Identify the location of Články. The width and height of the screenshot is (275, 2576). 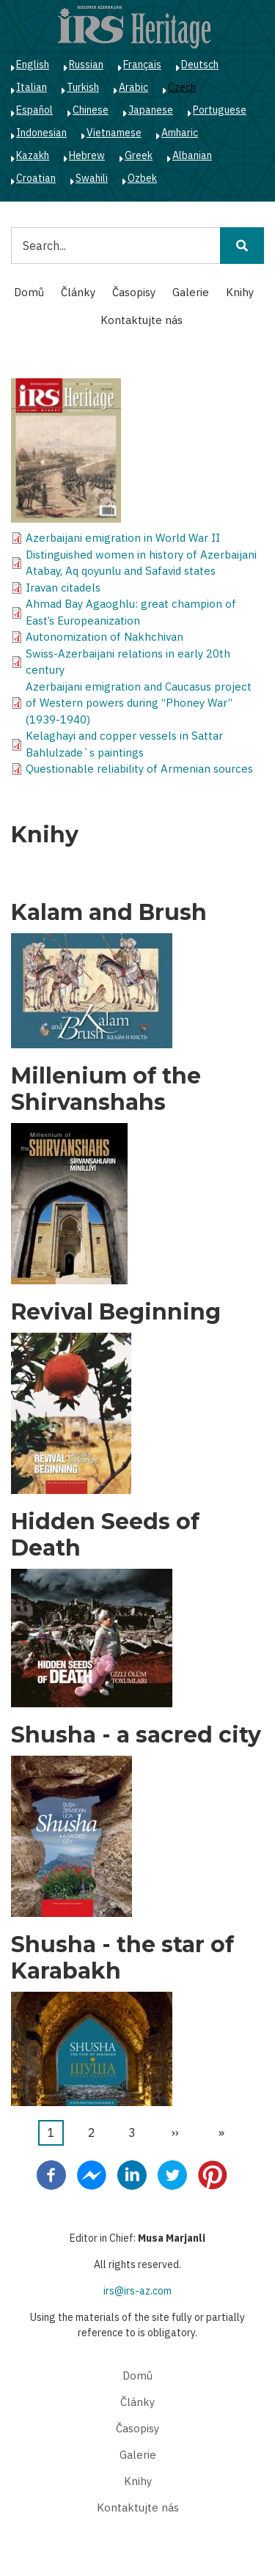
(78, 292).